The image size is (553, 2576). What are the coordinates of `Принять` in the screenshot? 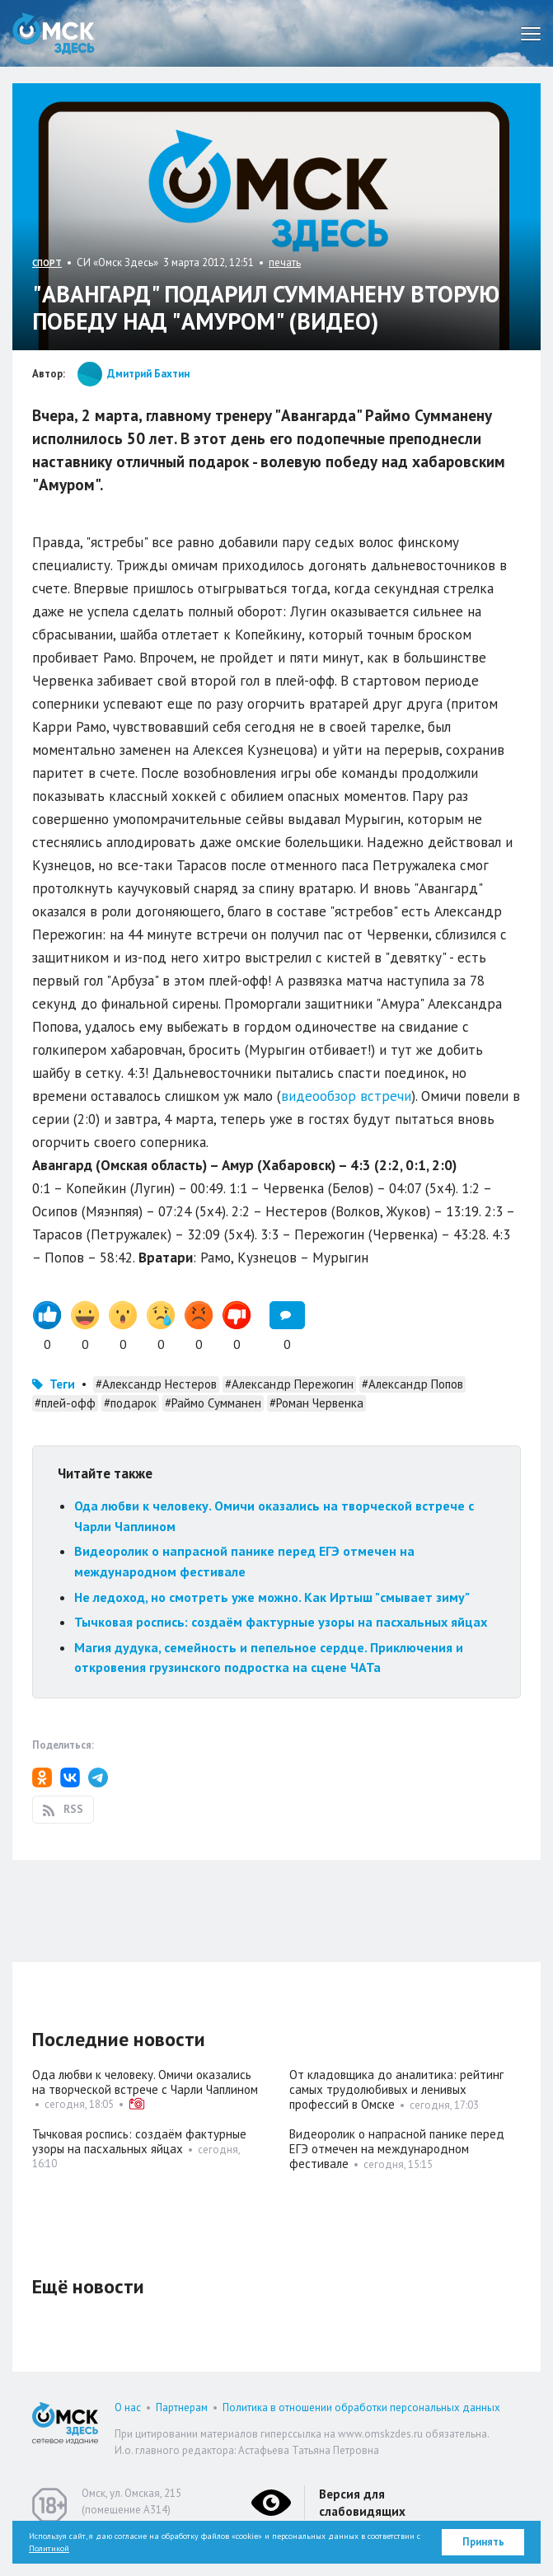 It's located at (483, 2542).